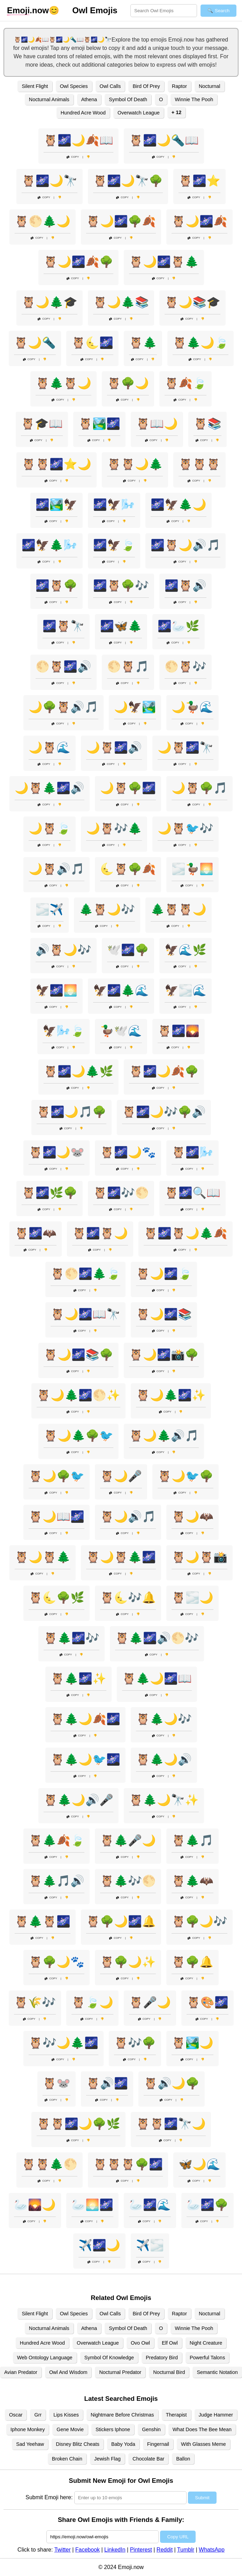 The width and height of the screenshot is (242, 2576). Describe the element at coordinates (78, 1071) in the screenshot. I see `🦉🌌🌙🌲🌿` at that location.